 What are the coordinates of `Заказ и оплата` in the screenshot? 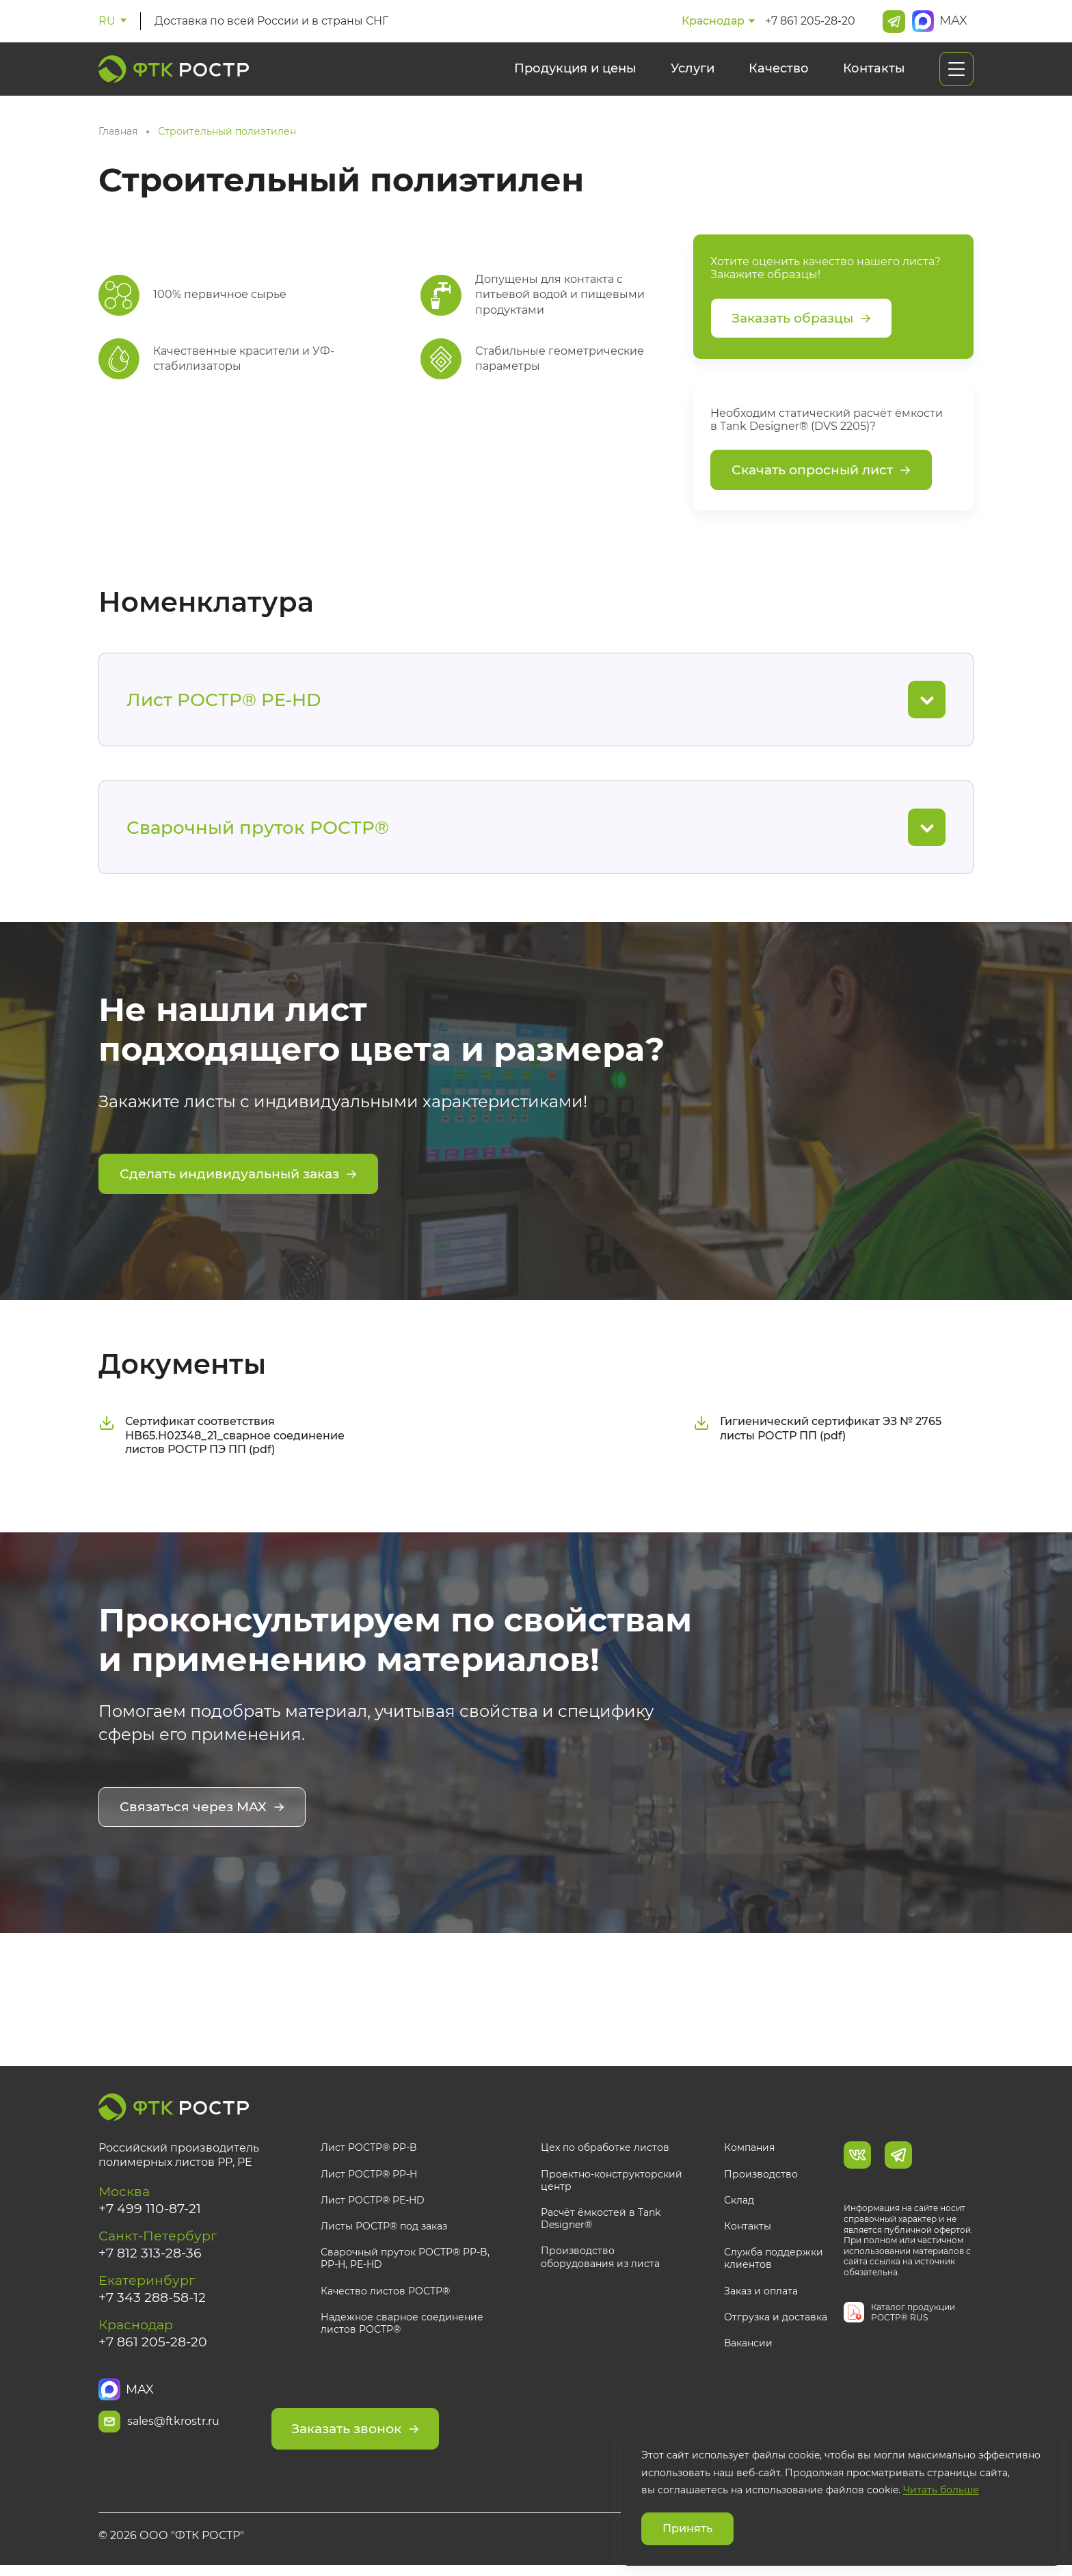 It's located at (761, 2293).